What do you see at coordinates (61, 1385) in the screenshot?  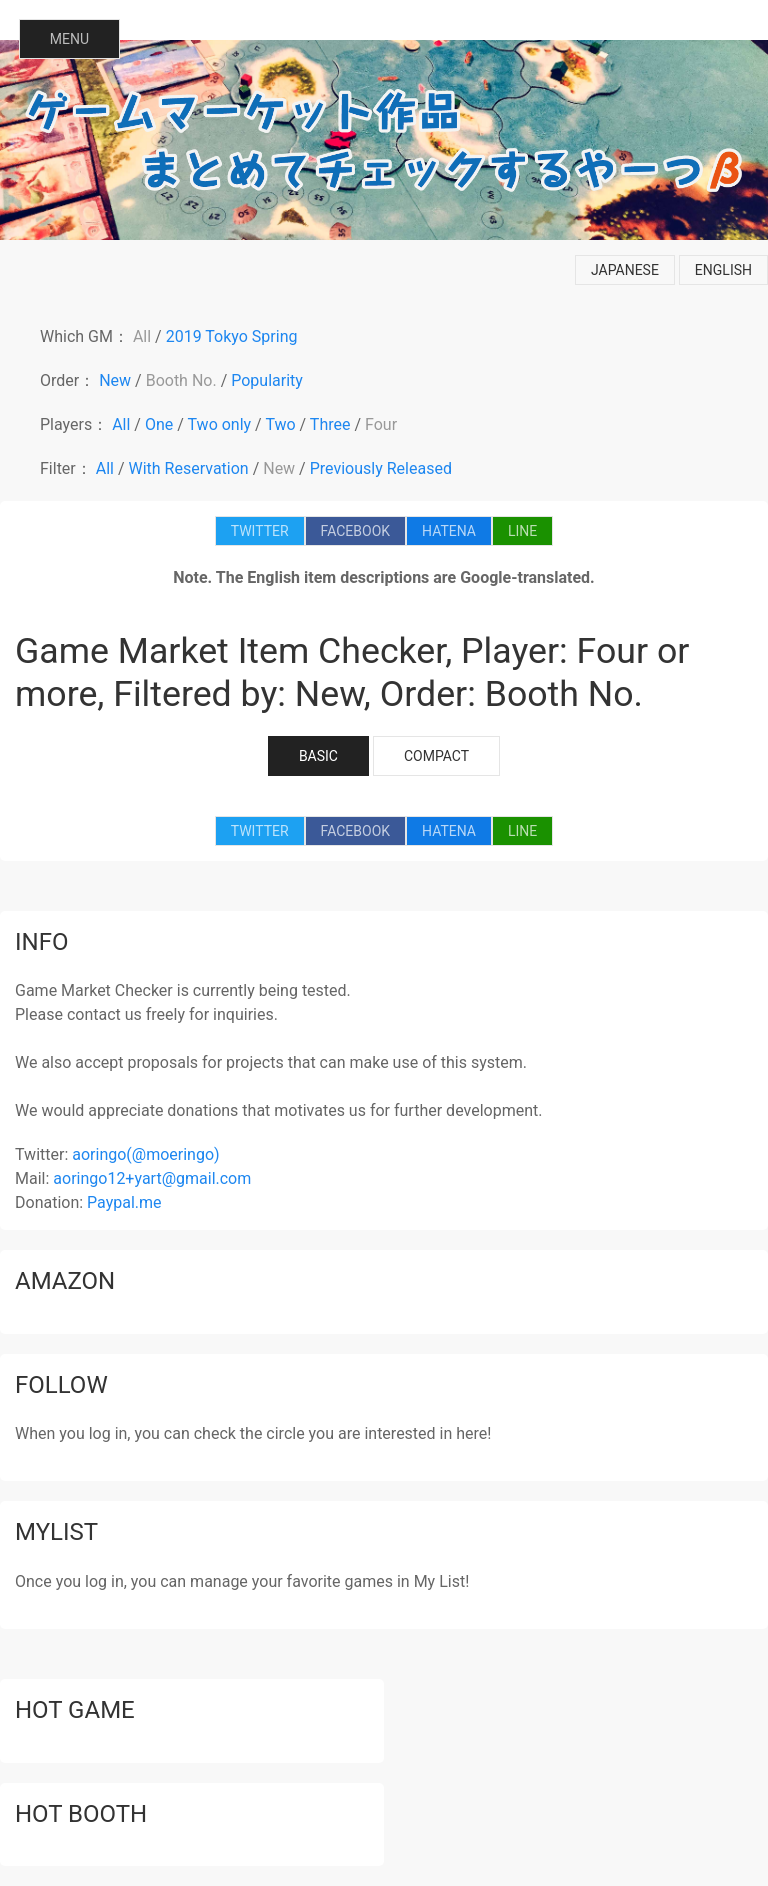 I see `follow` at bounding box center [61, 1385].